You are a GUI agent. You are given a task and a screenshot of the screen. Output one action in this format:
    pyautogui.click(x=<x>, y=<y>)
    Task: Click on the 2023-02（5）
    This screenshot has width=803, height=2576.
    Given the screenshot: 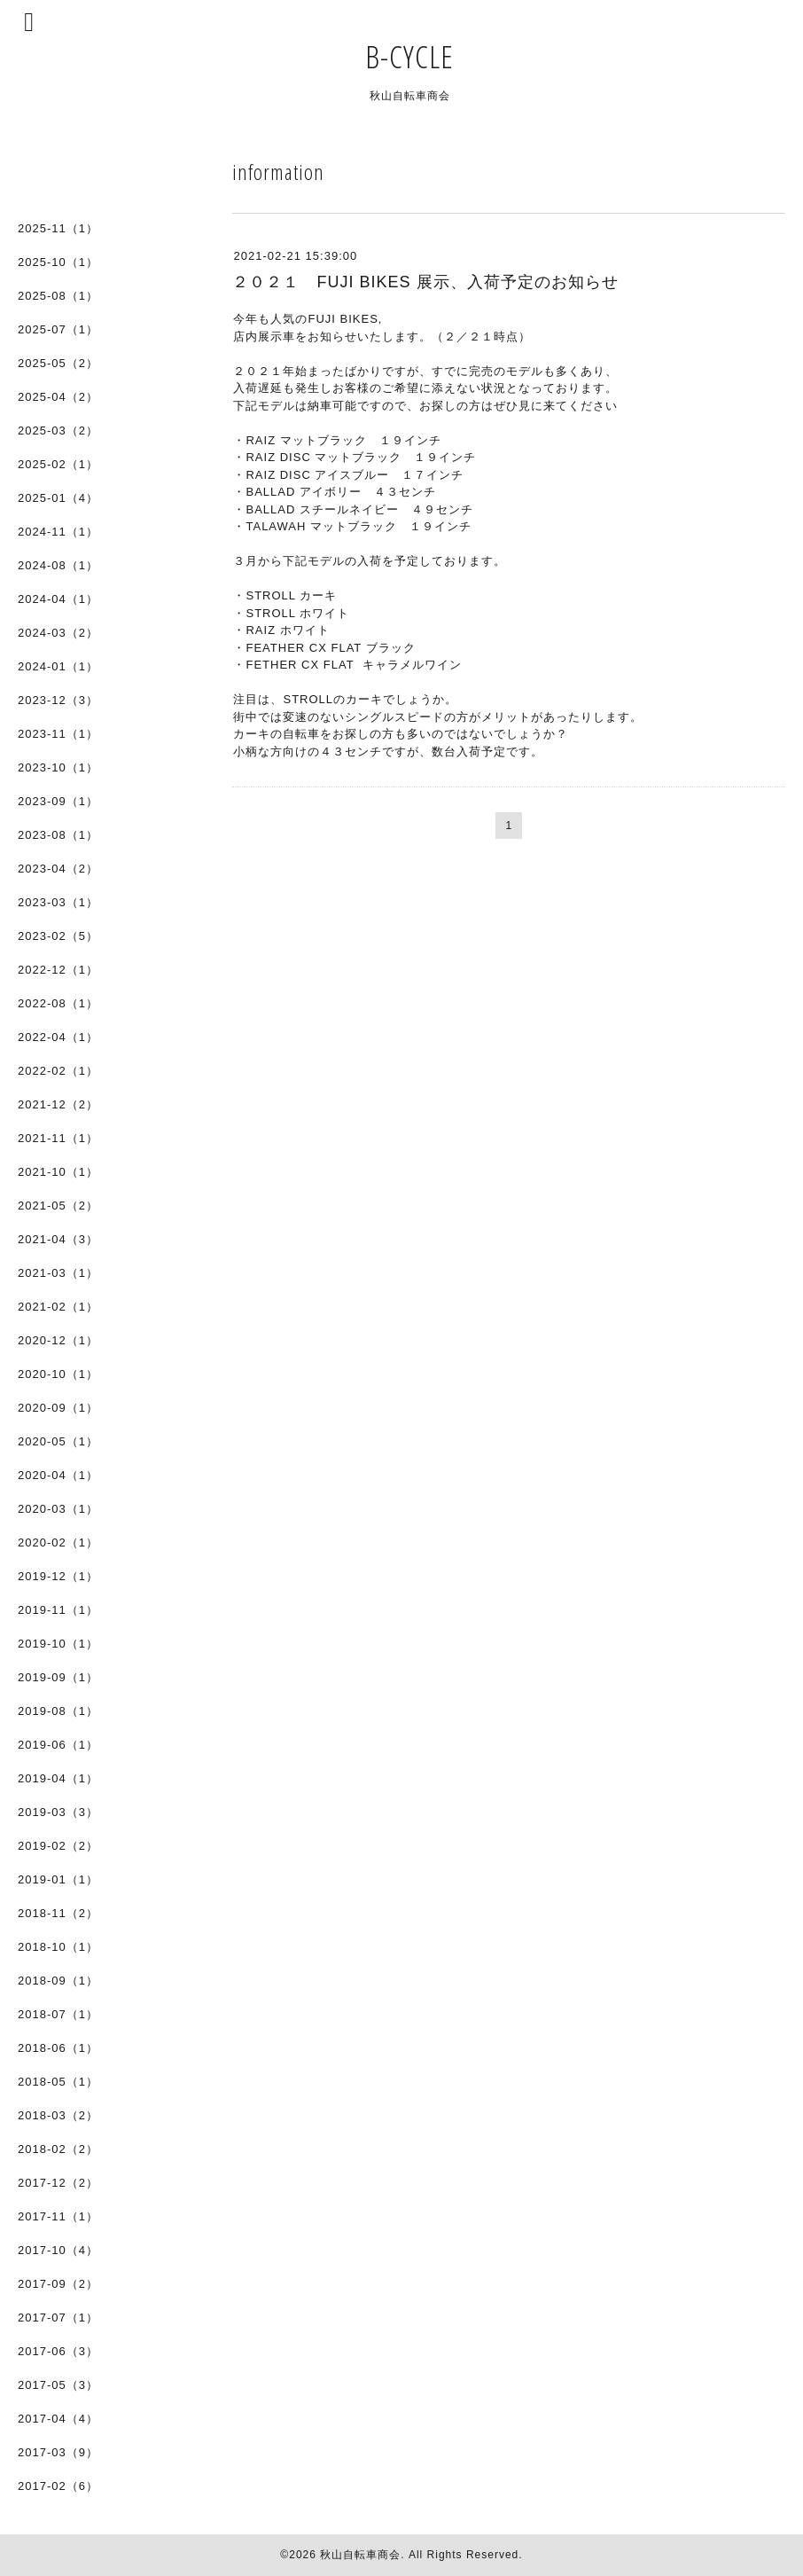 What is the action you would take?
    pyautogui.click(x=58, y=936)
    